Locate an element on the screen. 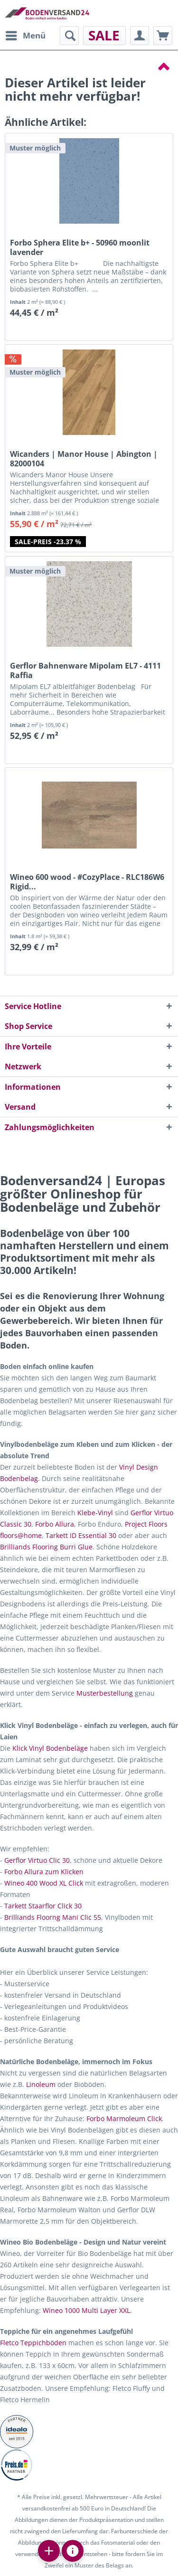 The height and width of the screenshot is (2576, 178). Klick Vinyl Bodenbeläge is located at coordinates (50, 1748).